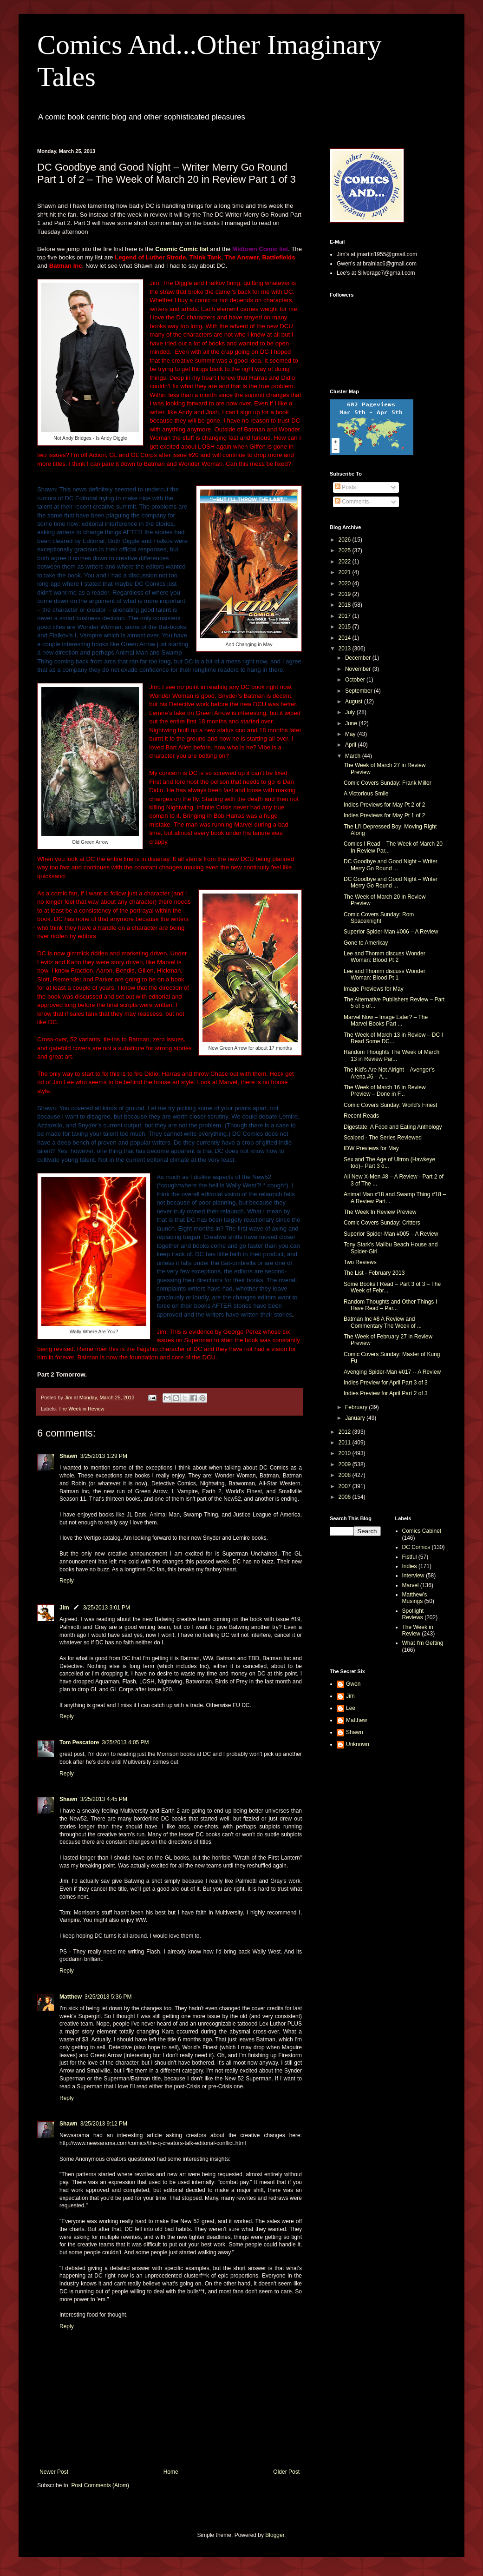  Describe the element at coordinates (345, 616) in the screenshot. I see `2017` at that location.